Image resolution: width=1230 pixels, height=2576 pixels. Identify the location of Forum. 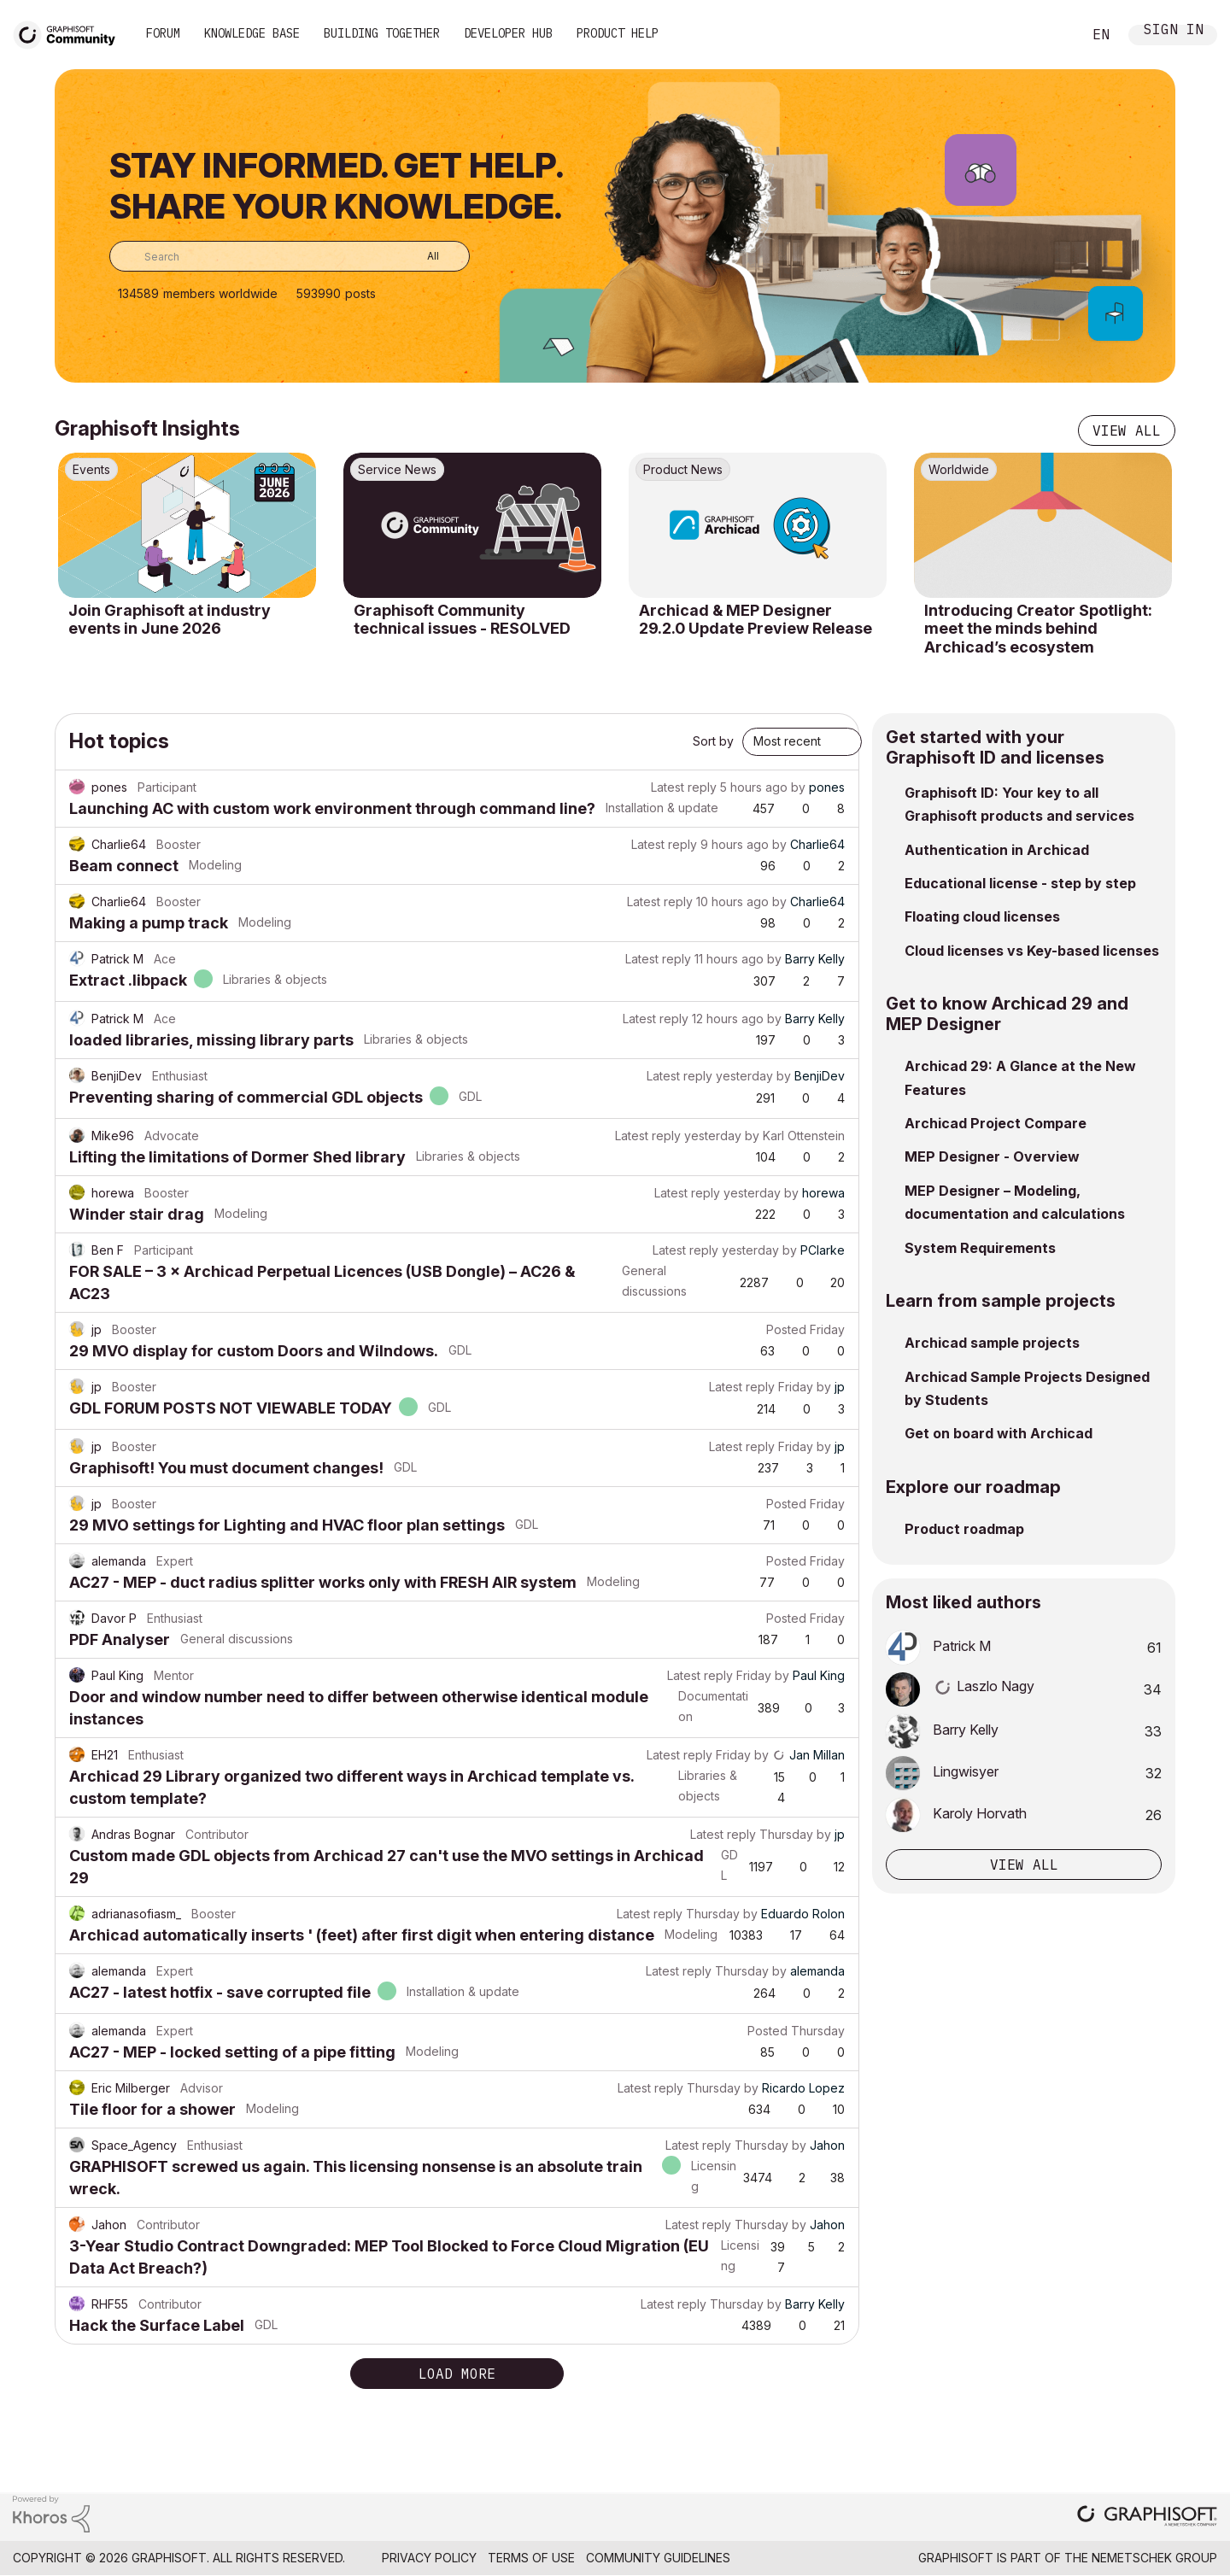
(163, 33).